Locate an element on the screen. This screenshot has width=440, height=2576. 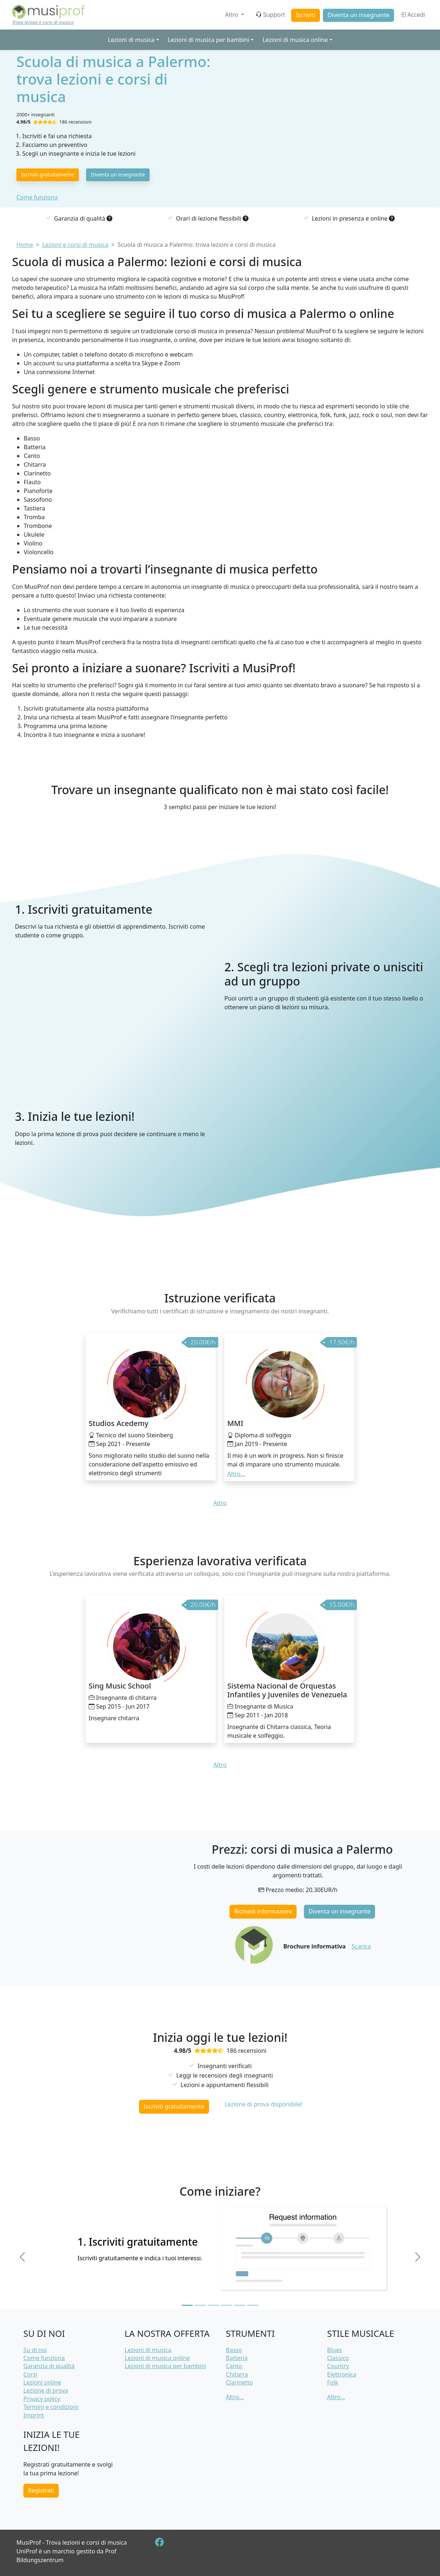
Lezioni di musica per bambini [button] is located at coordinates (209, 40).